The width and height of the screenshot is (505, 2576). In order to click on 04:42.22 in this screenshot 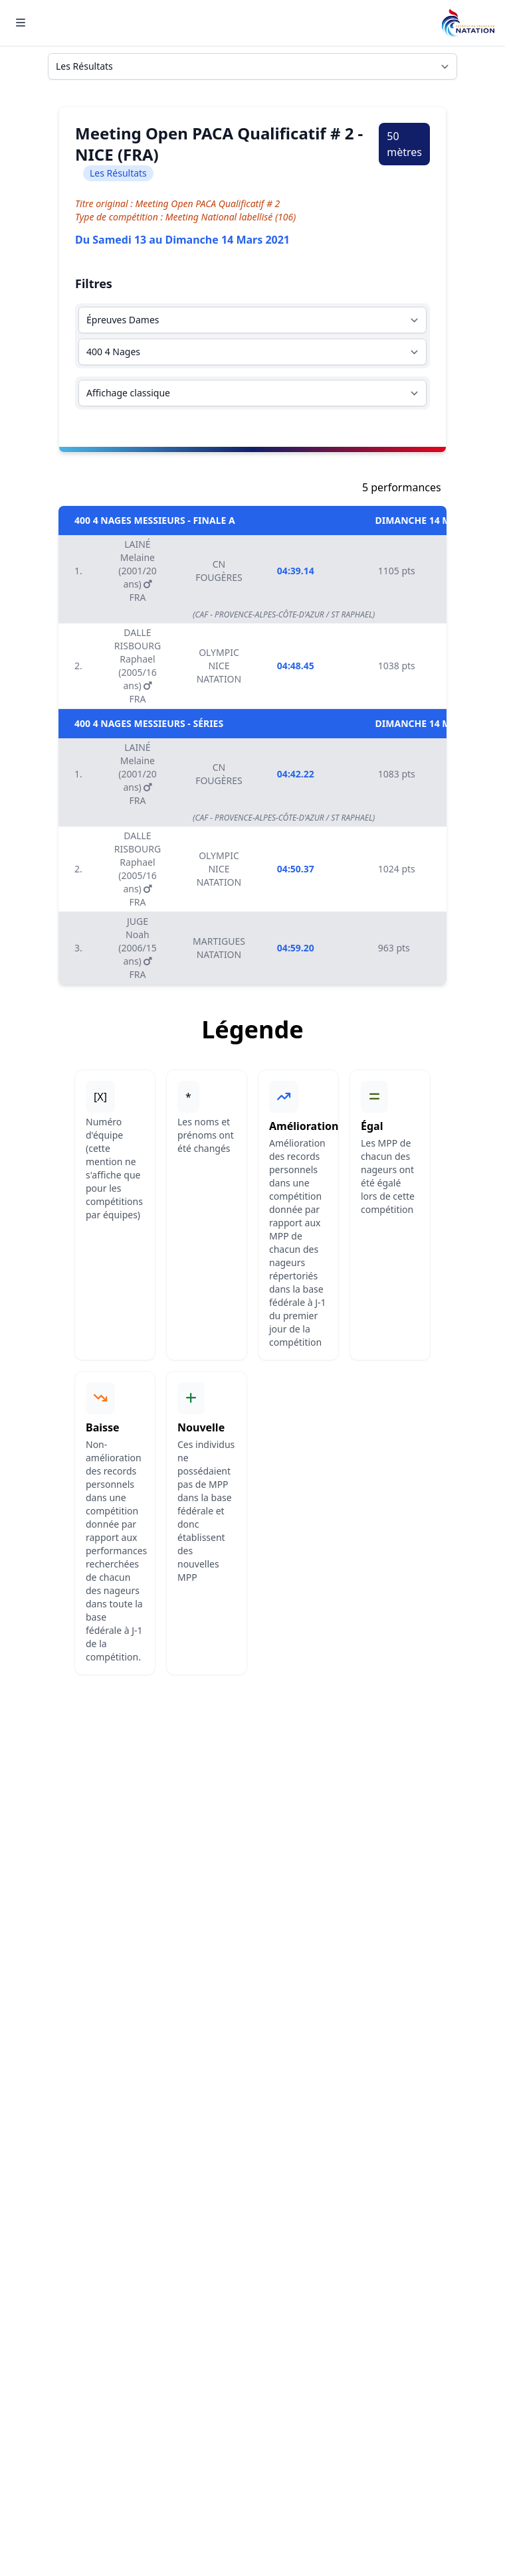, I will do `click(295, 773)`.